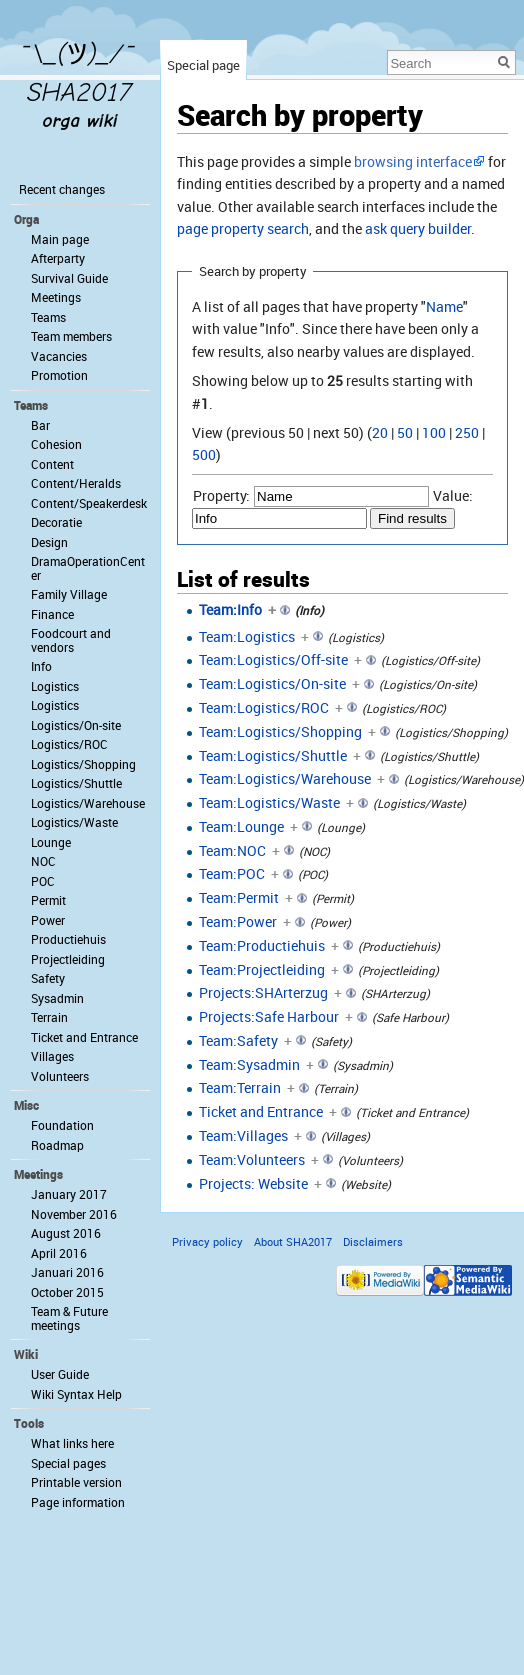 The image size is (524, 1675). I want to click on Special pages, so click(68, 1463).